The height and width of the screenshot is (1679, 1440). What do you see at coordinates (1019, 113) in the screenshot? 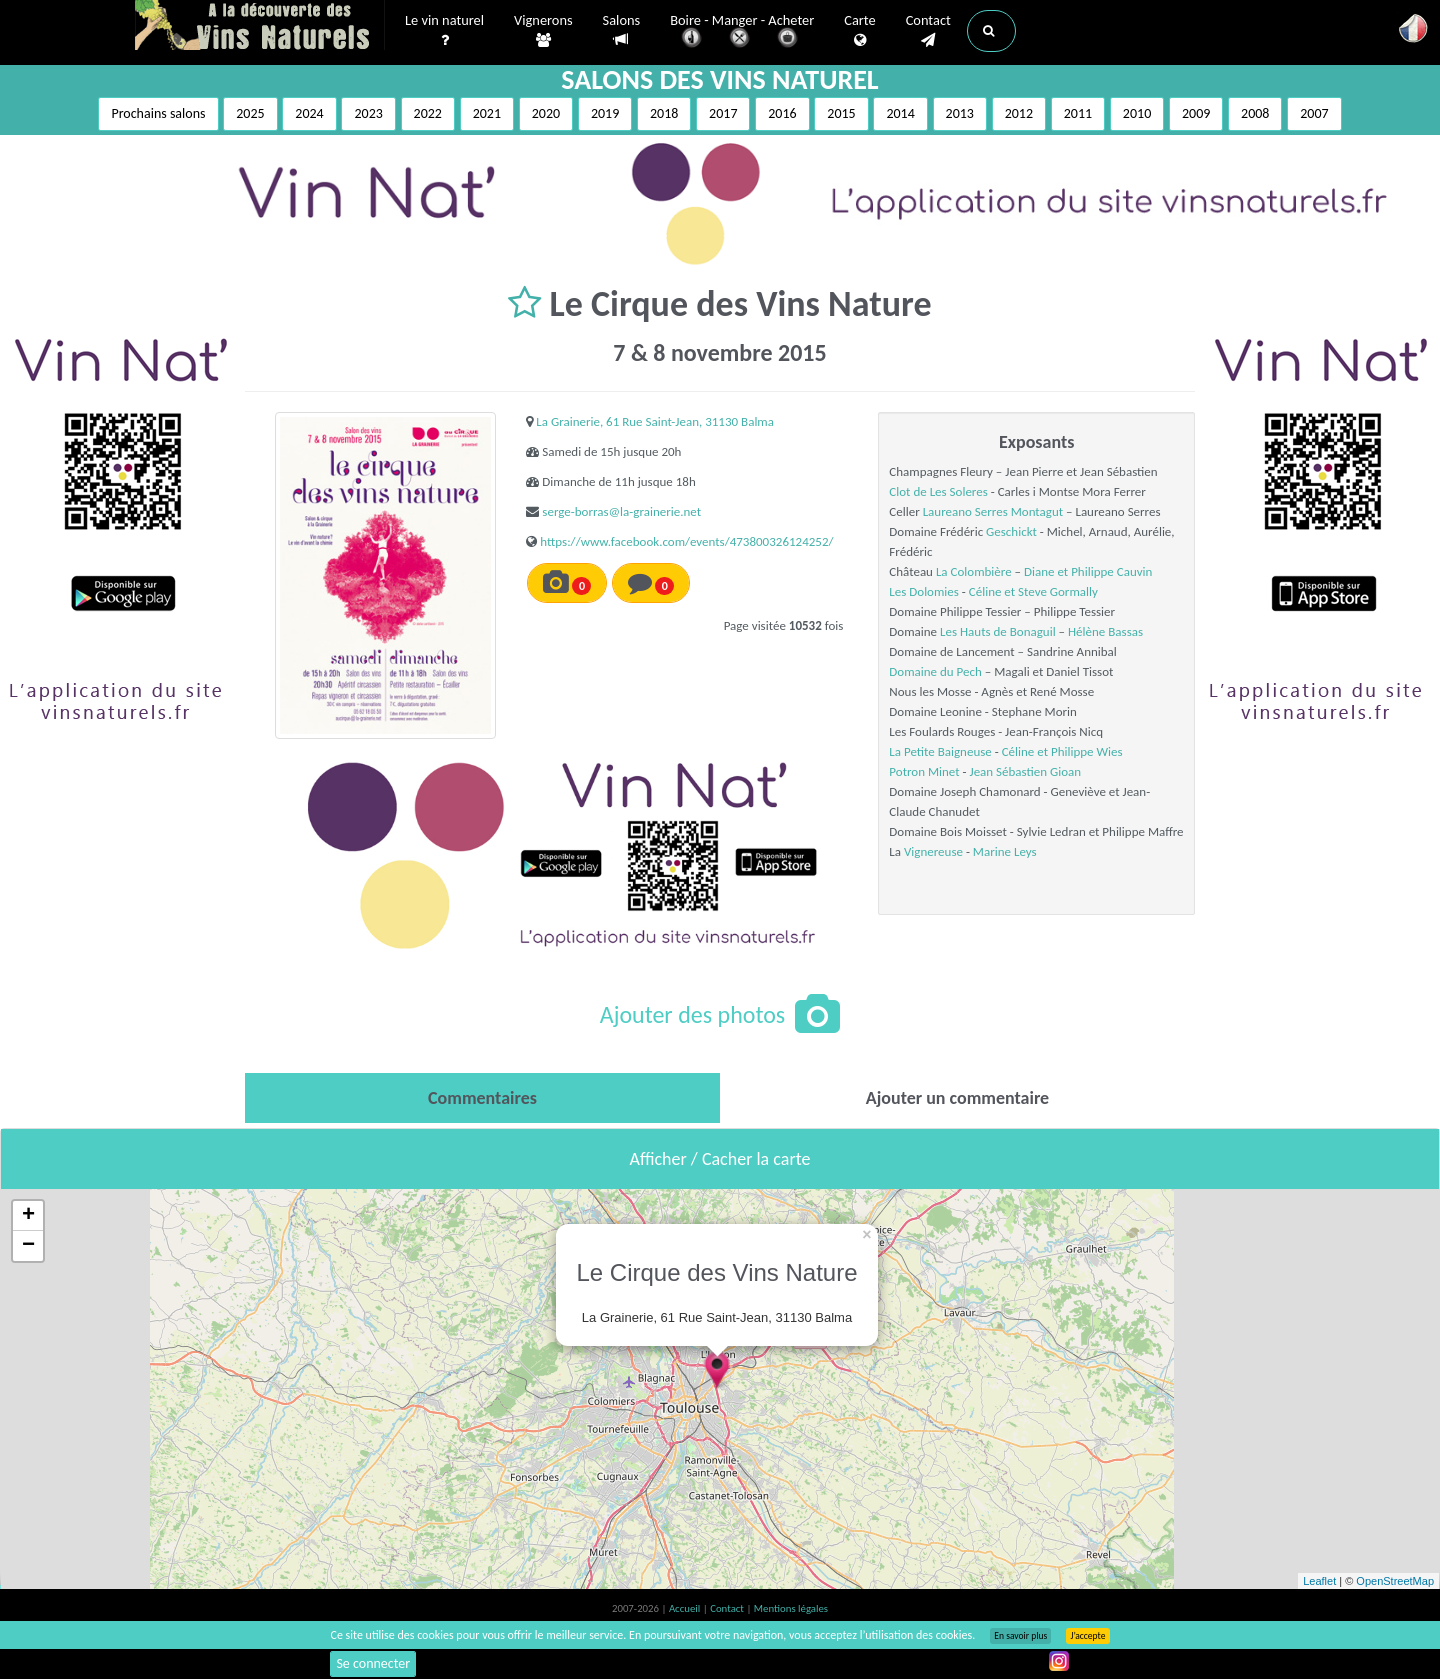
I see `2012` at bounding box center [1019, 113].